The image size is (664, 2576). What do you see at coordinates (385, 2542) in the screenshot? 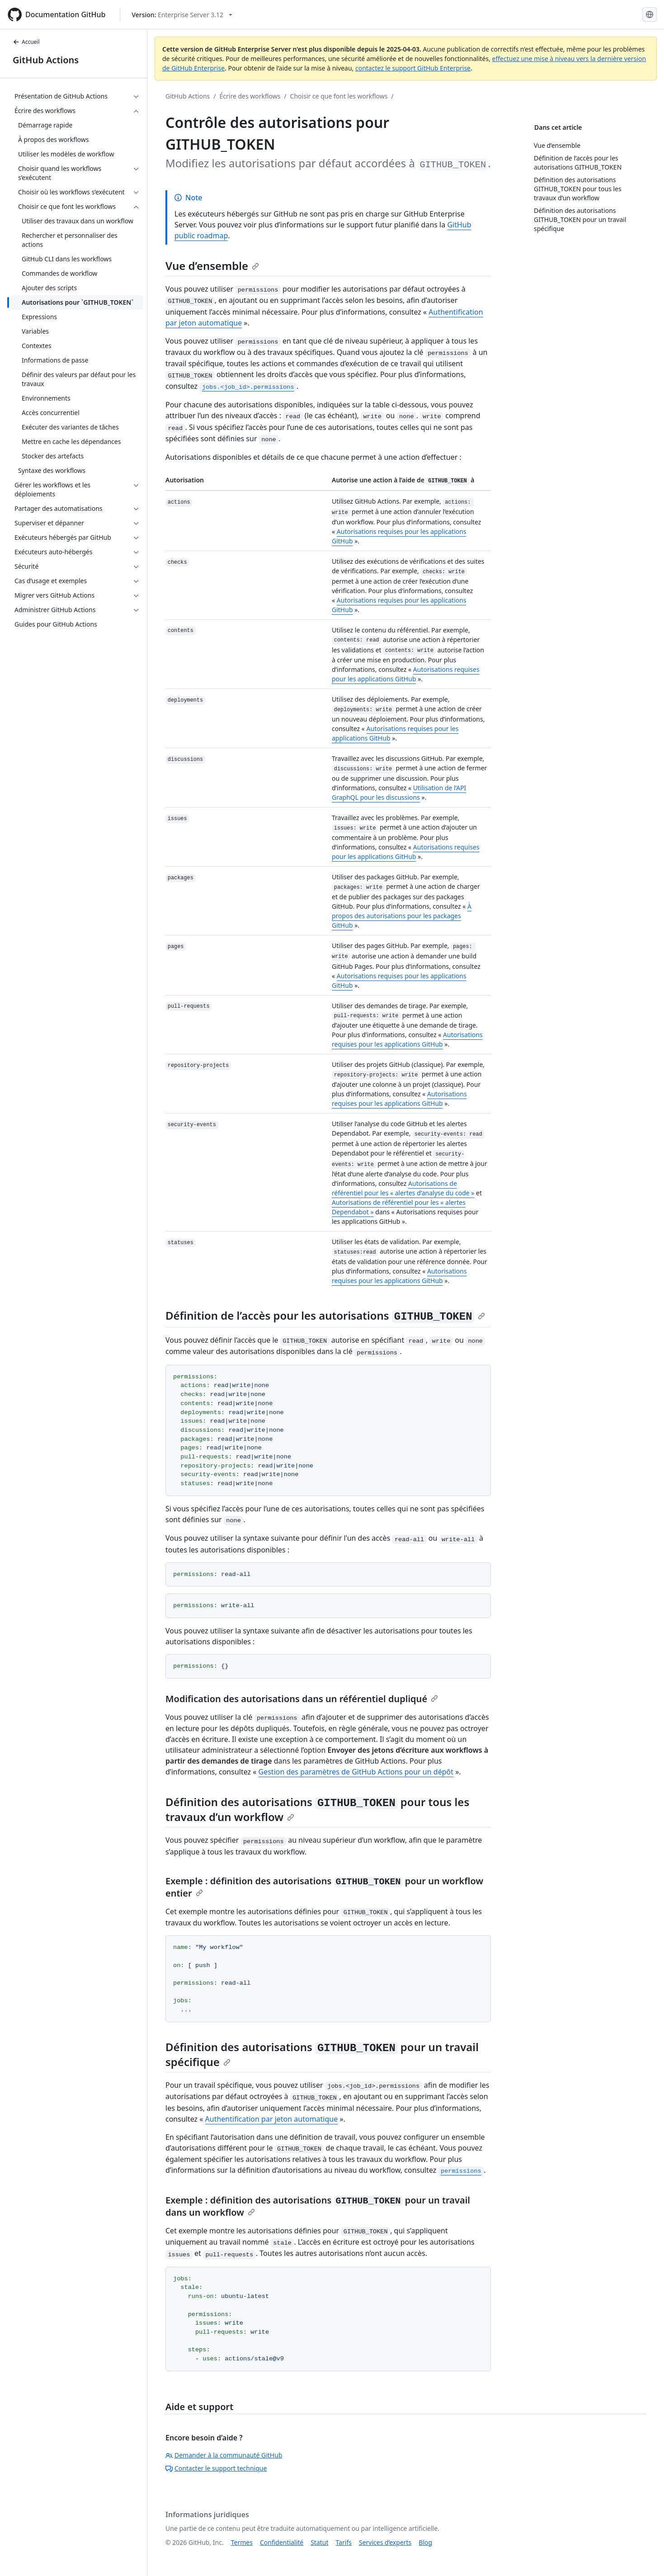
I see `Services d’experts` at bounding box center [385, 2542].